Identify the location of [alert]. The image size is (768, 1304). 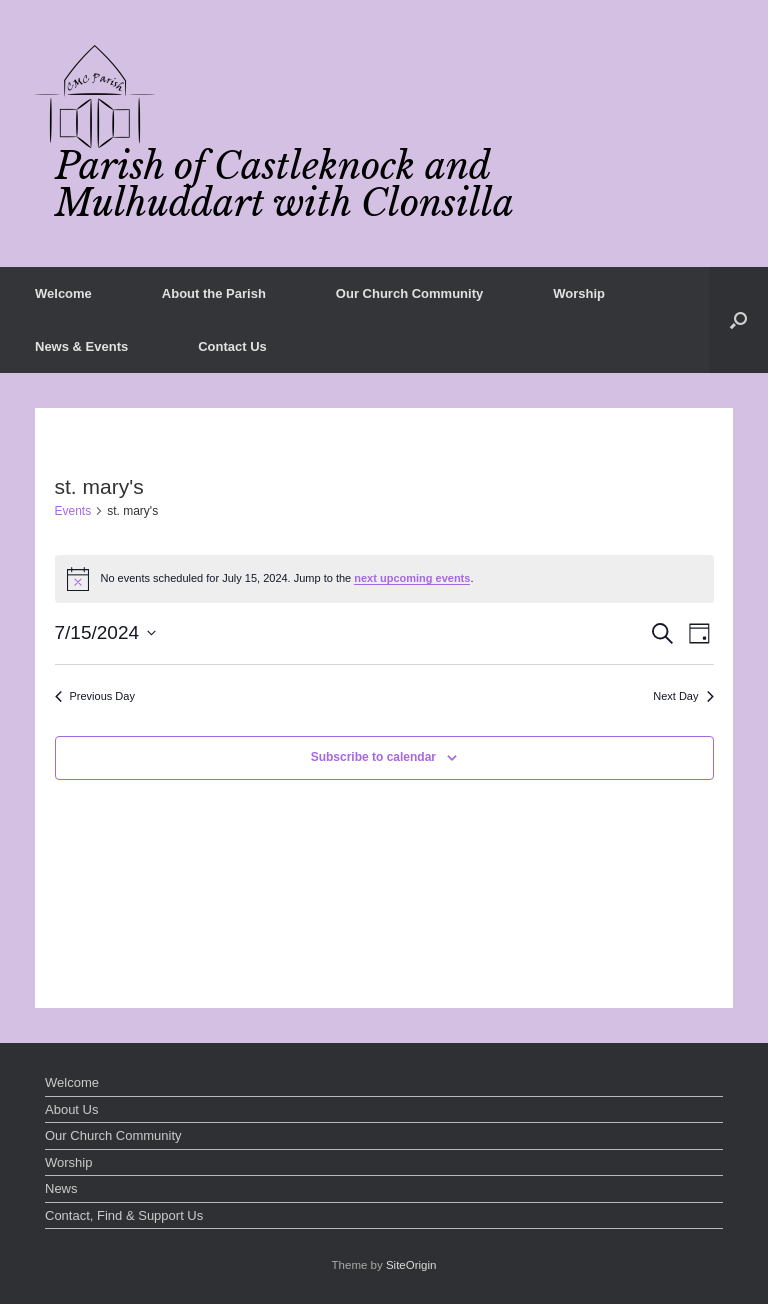
(384, 579).